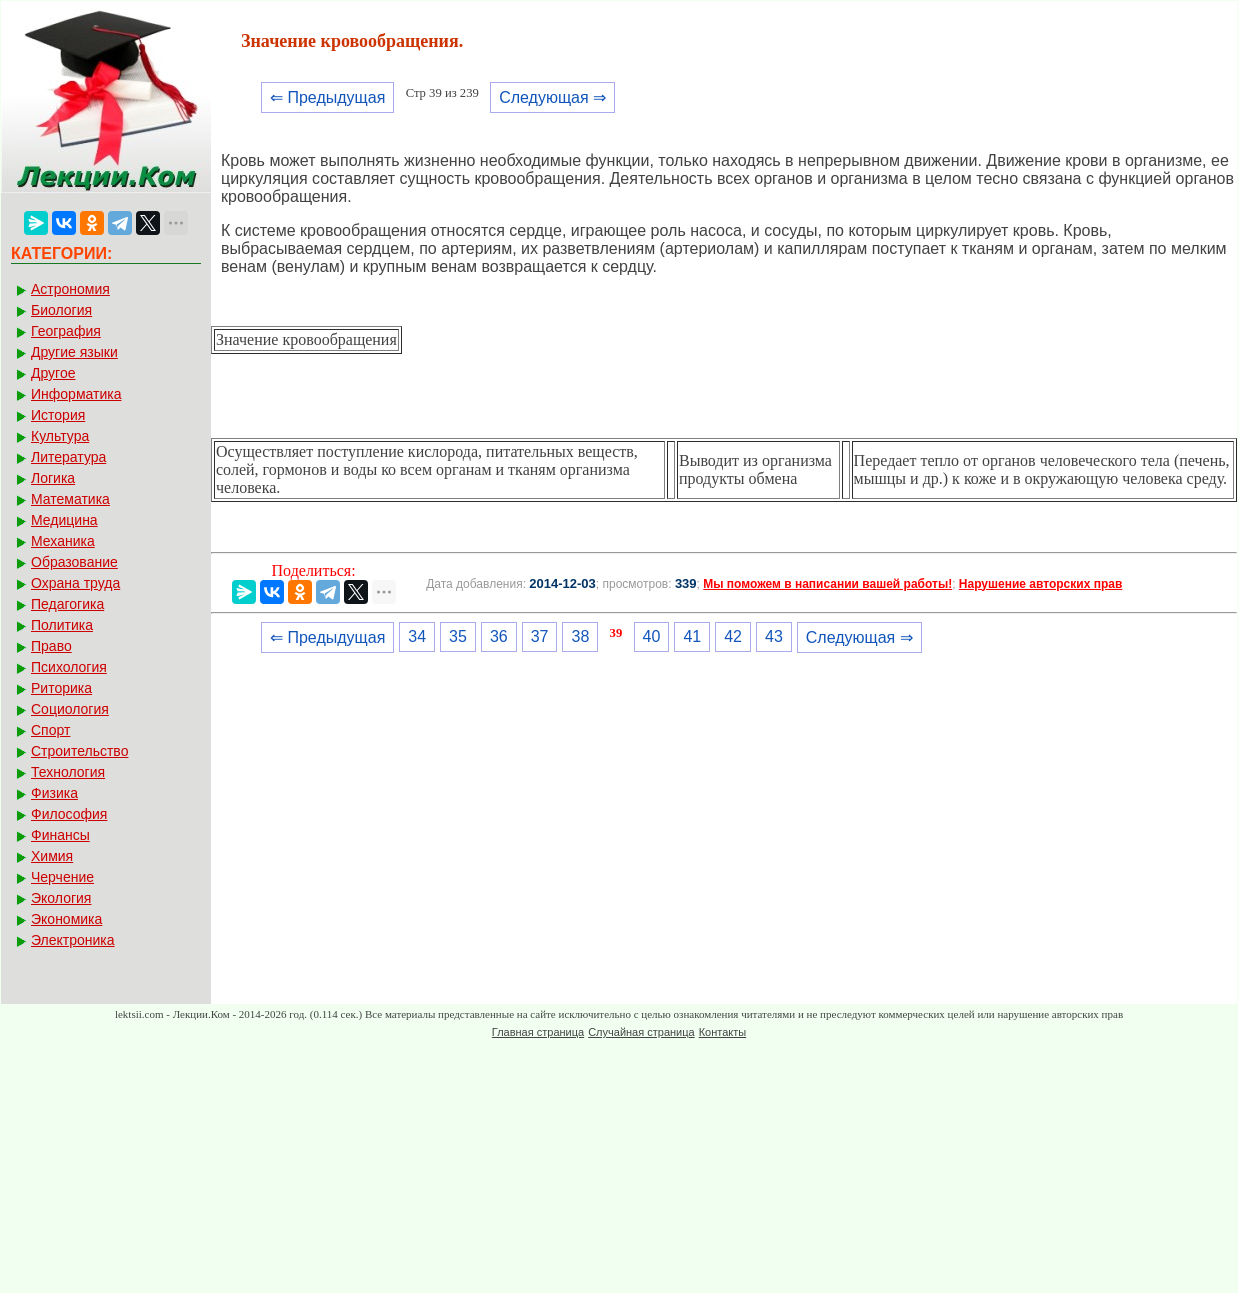 The image size is (1238, 1293). What do you see at coordinates (76, 394) in the screenshot?
I see `Информатика` at bounding box center [76, 394].